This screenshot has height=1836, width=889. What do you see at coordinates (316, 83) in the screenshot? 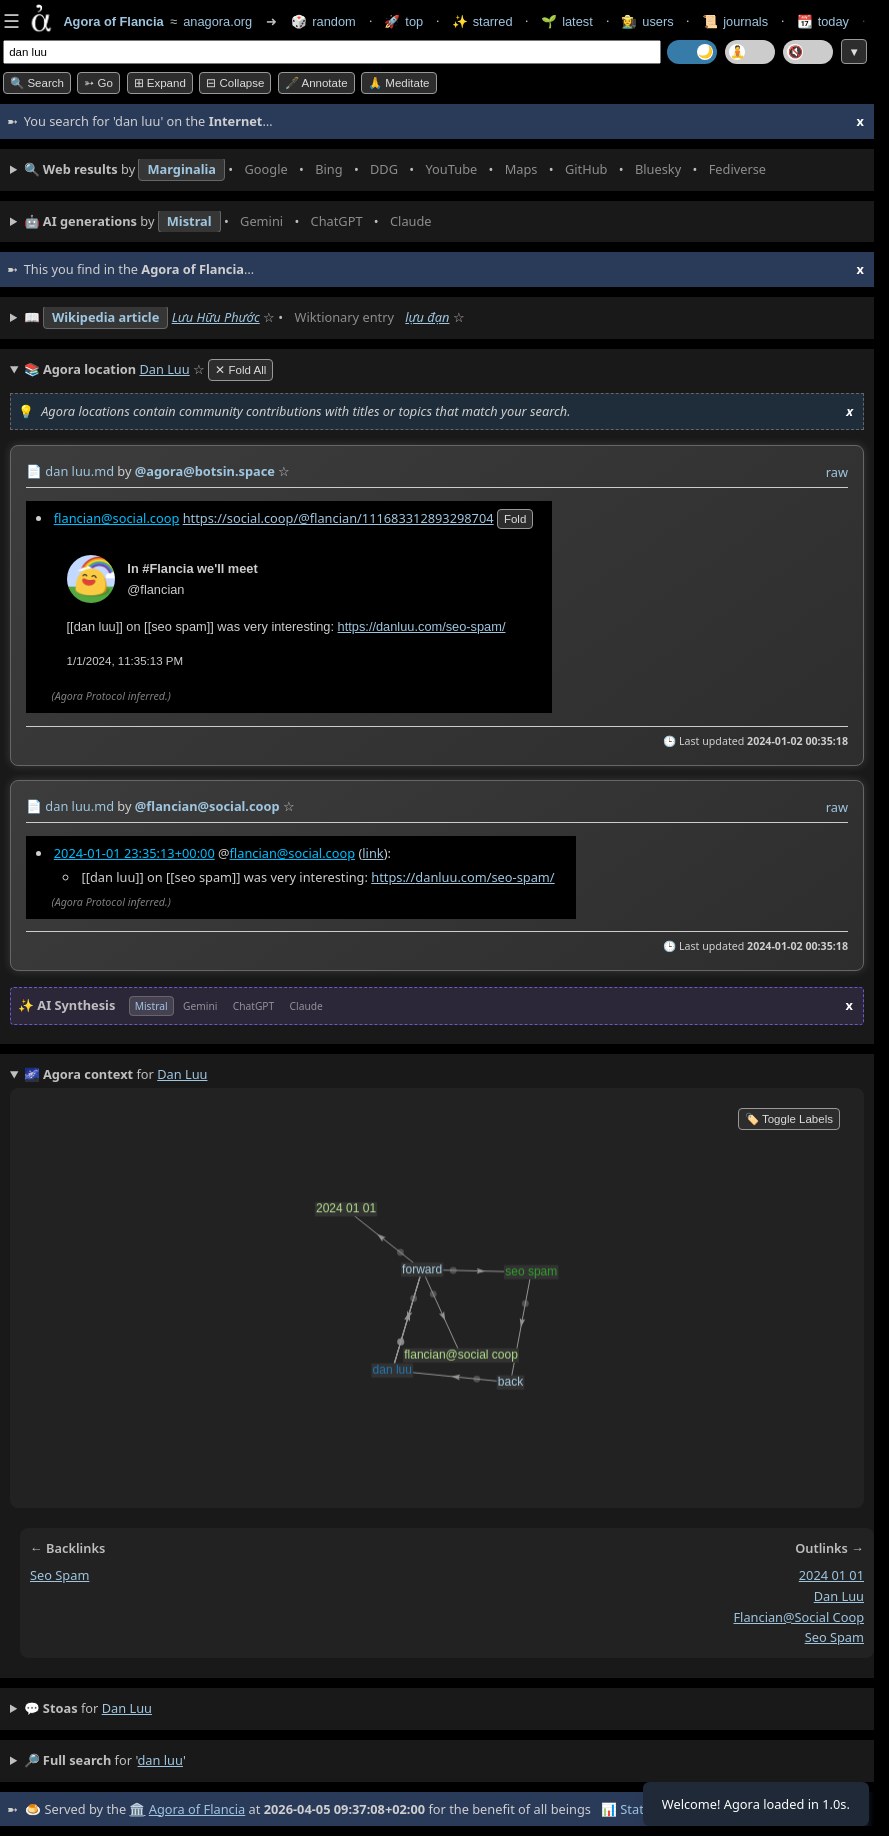
I see `🖋️ Annotate` at bounding box center [316, 83].